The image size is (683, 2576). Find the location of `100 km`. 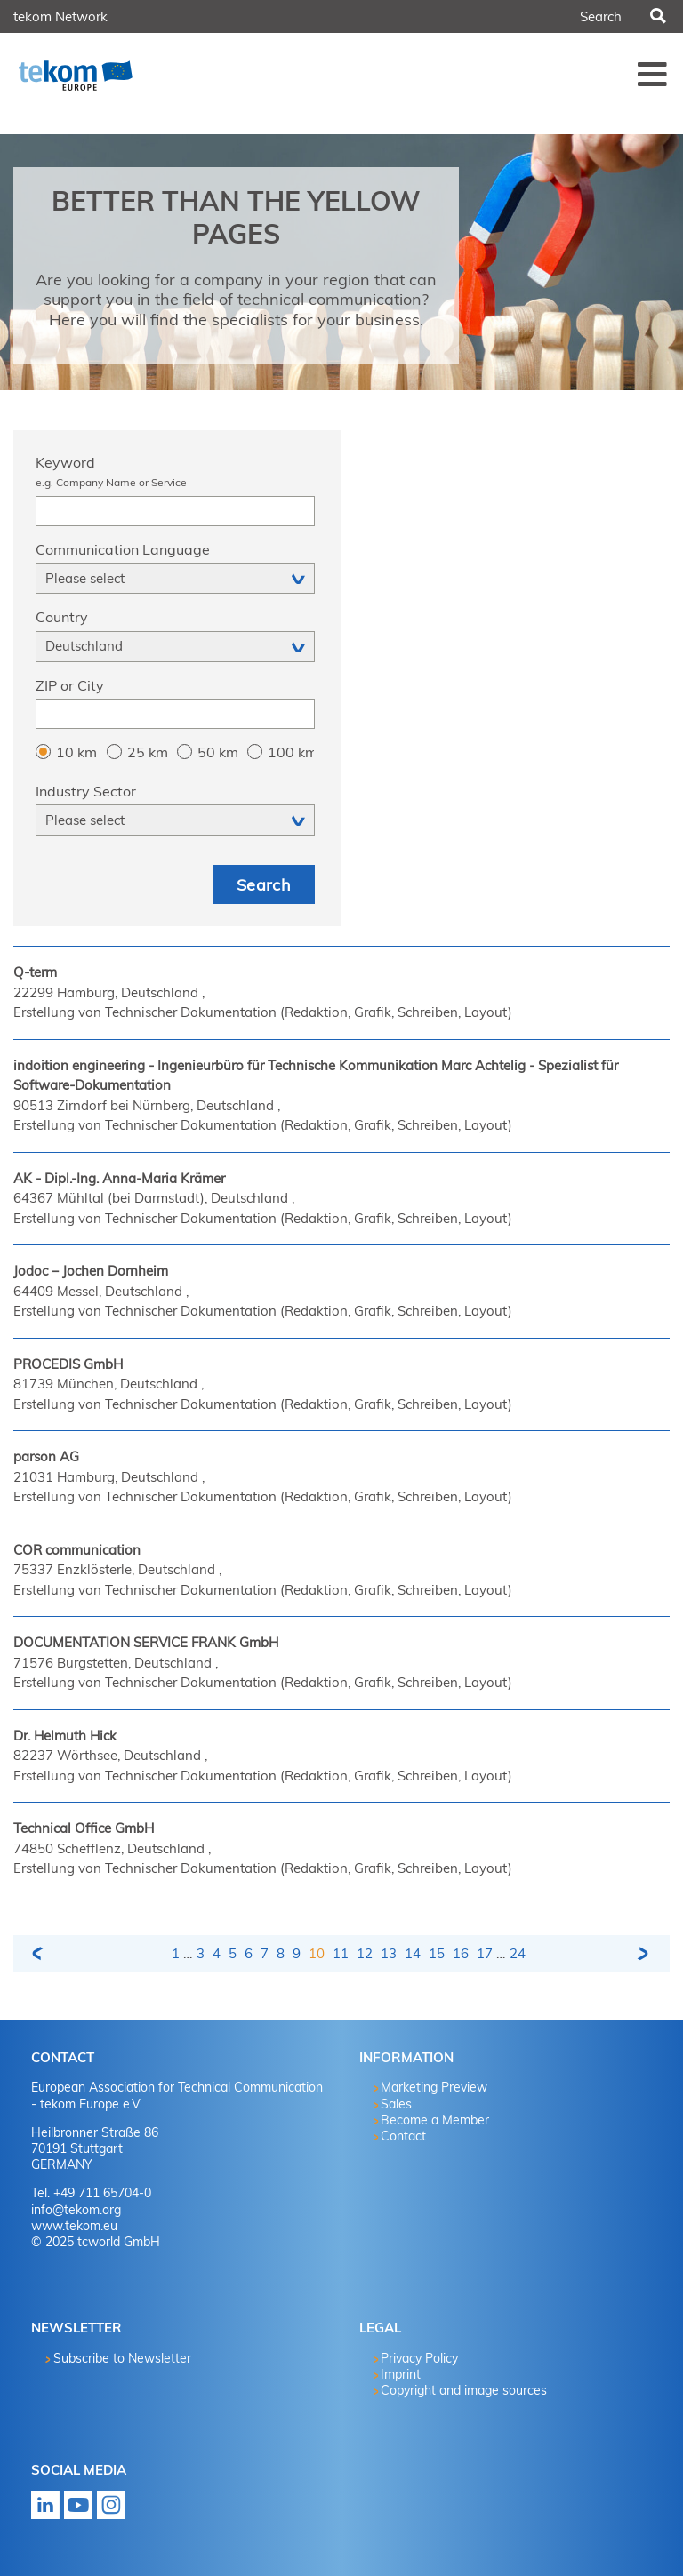

100 km is located at coordinates (291, 752).